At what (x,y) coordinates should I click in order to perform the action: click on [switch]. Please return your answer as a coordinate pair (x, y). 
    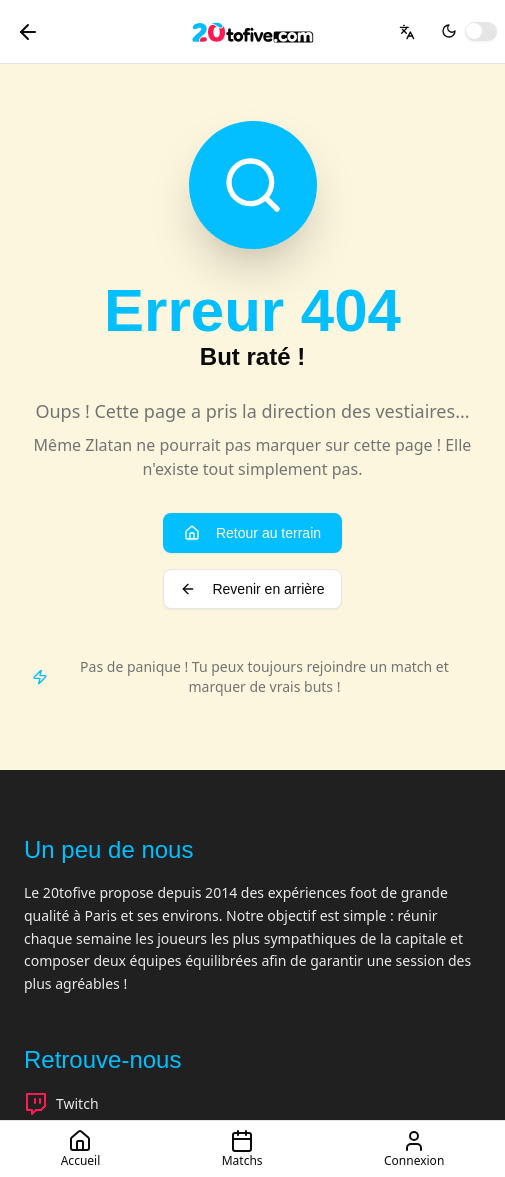
    Looking at the image, I should click on (481, 31).